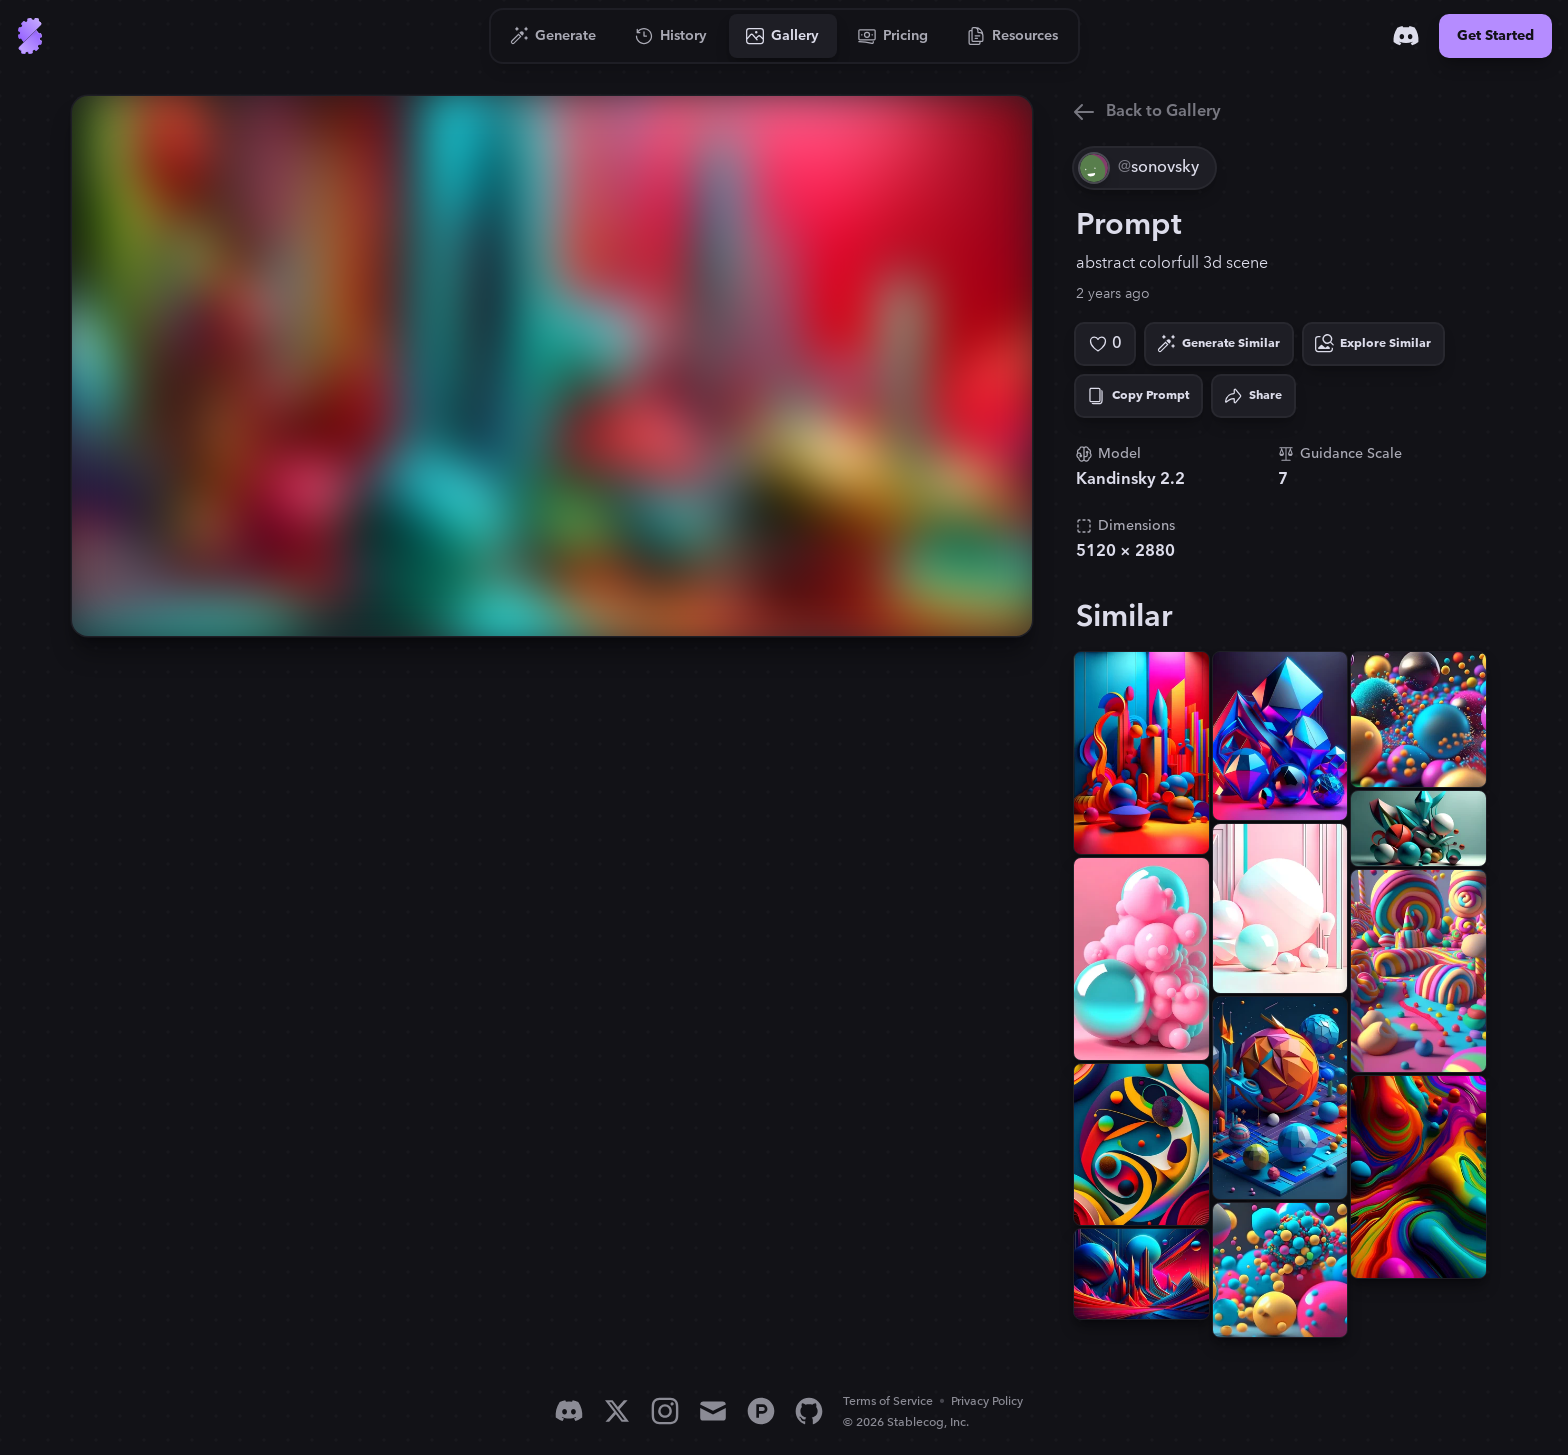 The image size is (1568, 1455). What do you see at coordinates (671, 36) in the screenshot?
I see `[Go to History]` at bounding box center [671, 36].